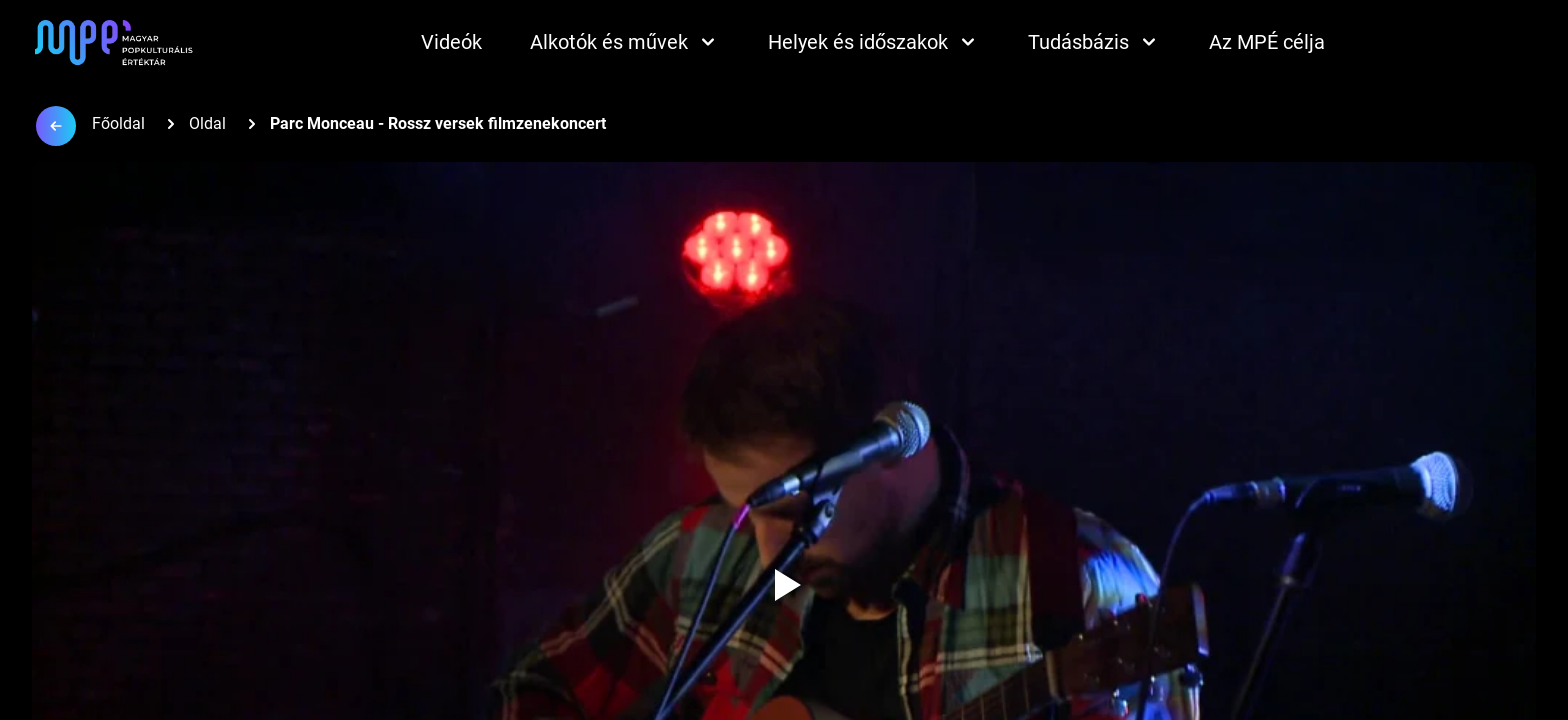 This screenshot has width=1568, height=720. Describe the element at coordinates (1267, 42) in the screenshot. I see `Az MPÉ célja` at that location.